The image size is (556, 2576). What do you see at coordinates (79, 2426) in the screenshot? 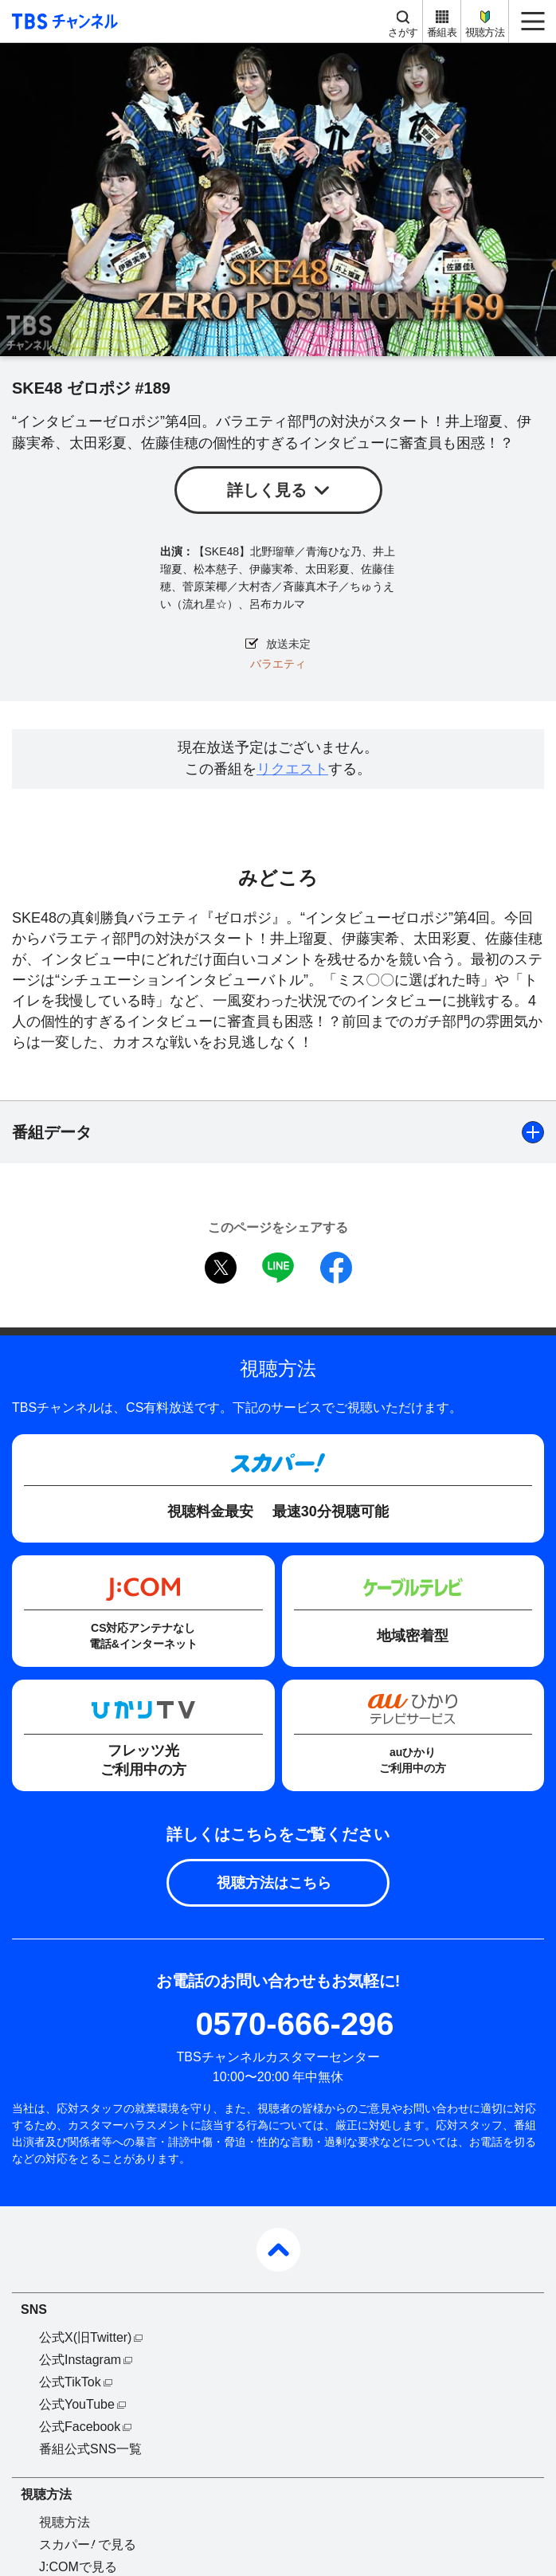
I see `公式Facebook` at bounding box center [79, 2426].